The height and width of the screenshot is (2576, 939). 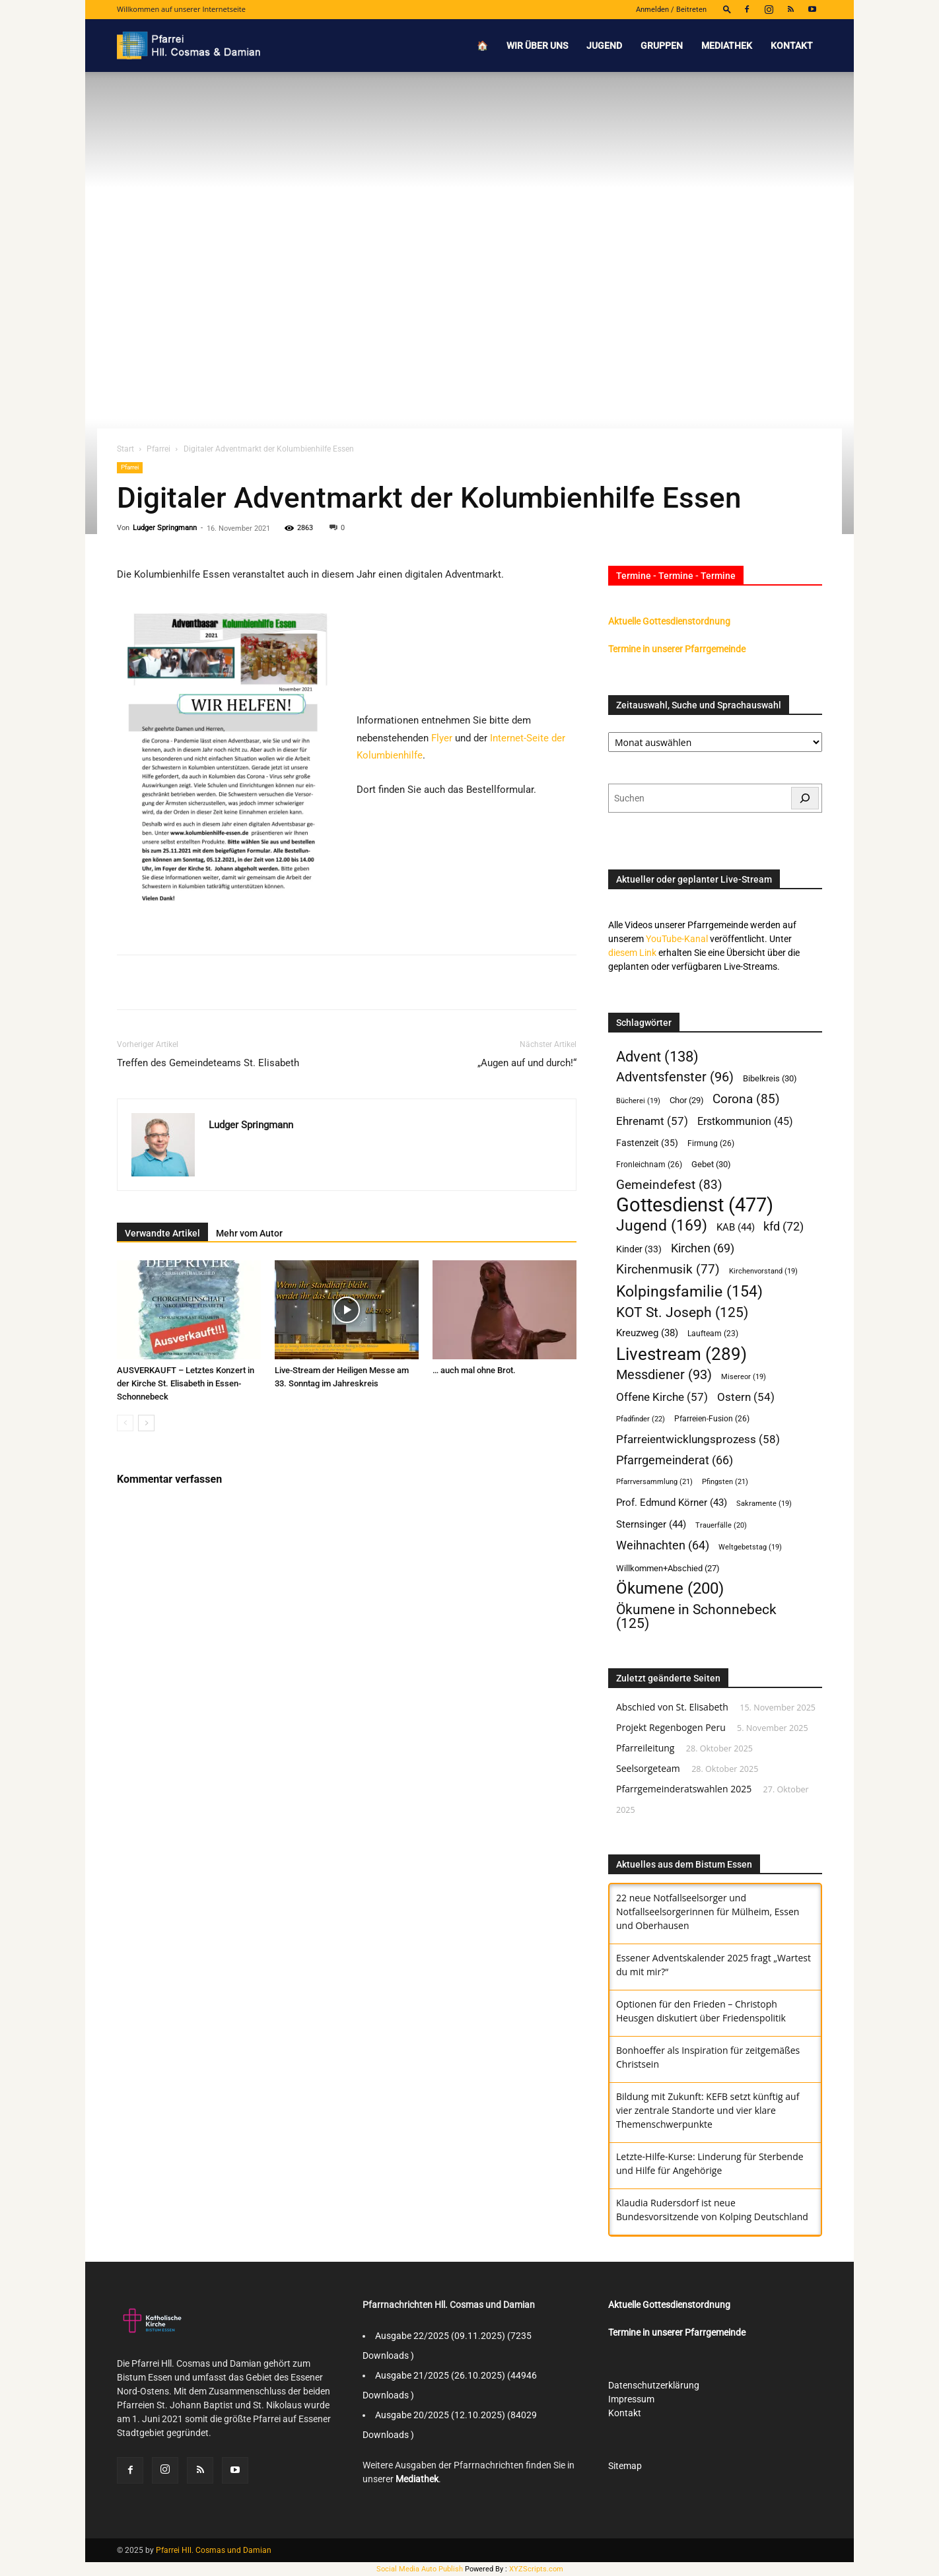 I want to click on Ostern [Ostern (54 Einträge)], so click(x=746, y=1397).